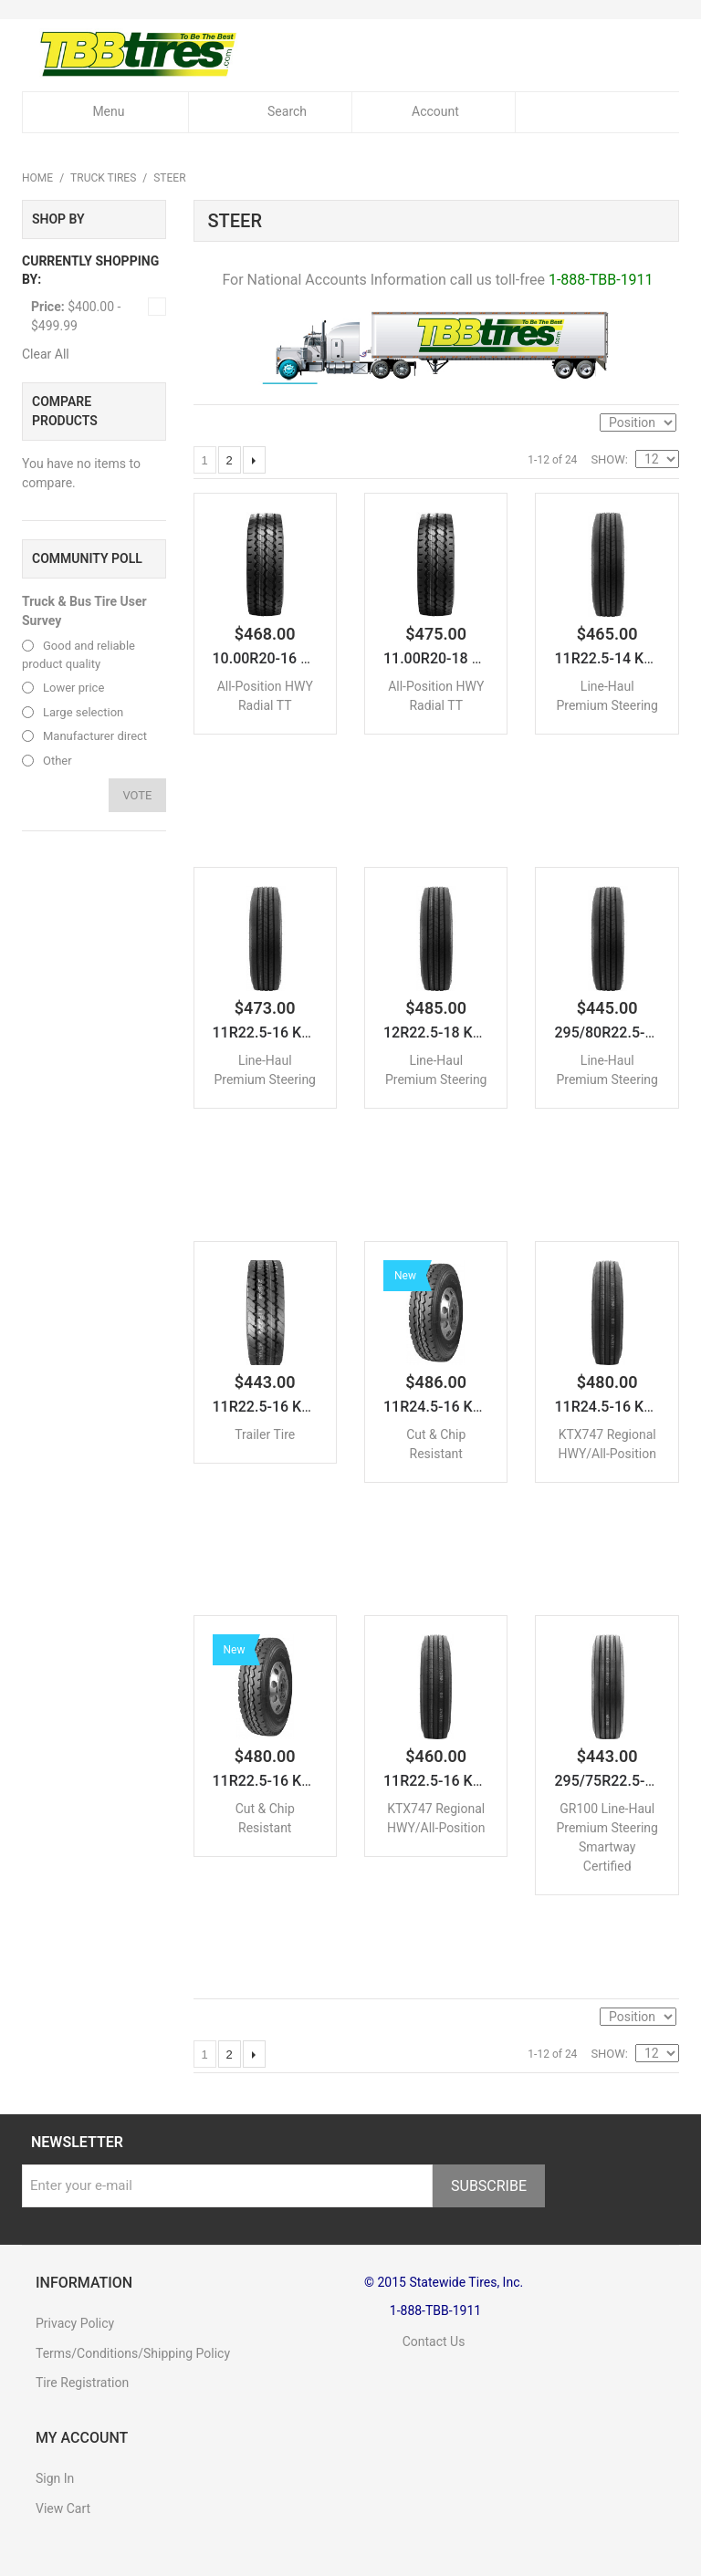  What do you see at coordinates (133, 2353) in the screenshot?
I see `Terms/Conditions/Shipping Policy` at bounding box center [133, 2353].